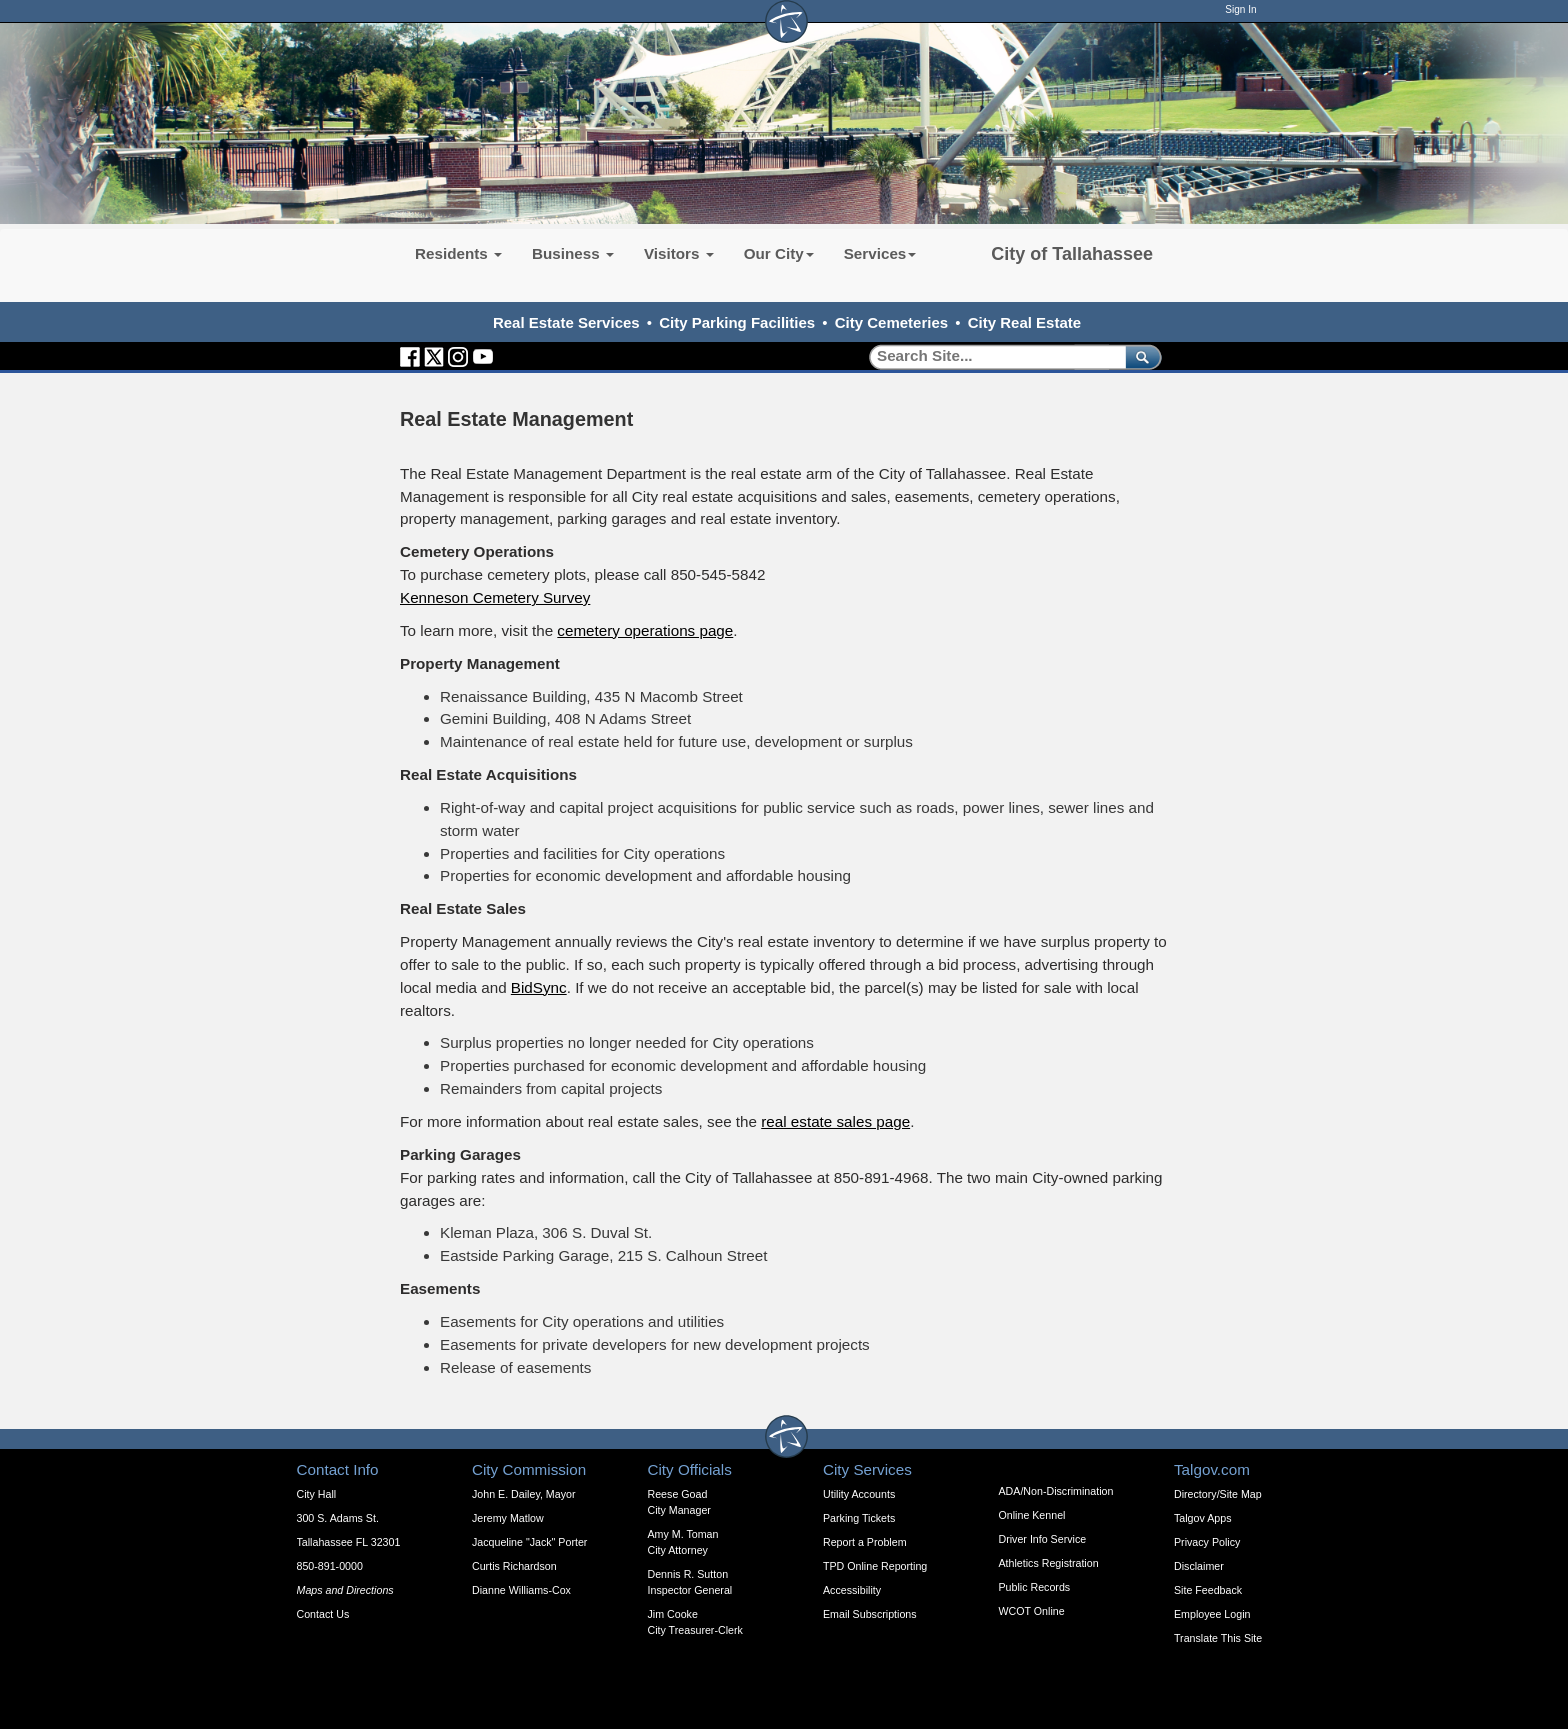 This screenshot has height=1729, width=1568. What do you see at coordinates (852, 1590) in the screenshot?
I see `Accessibility` at bounding box center [852, 1590].